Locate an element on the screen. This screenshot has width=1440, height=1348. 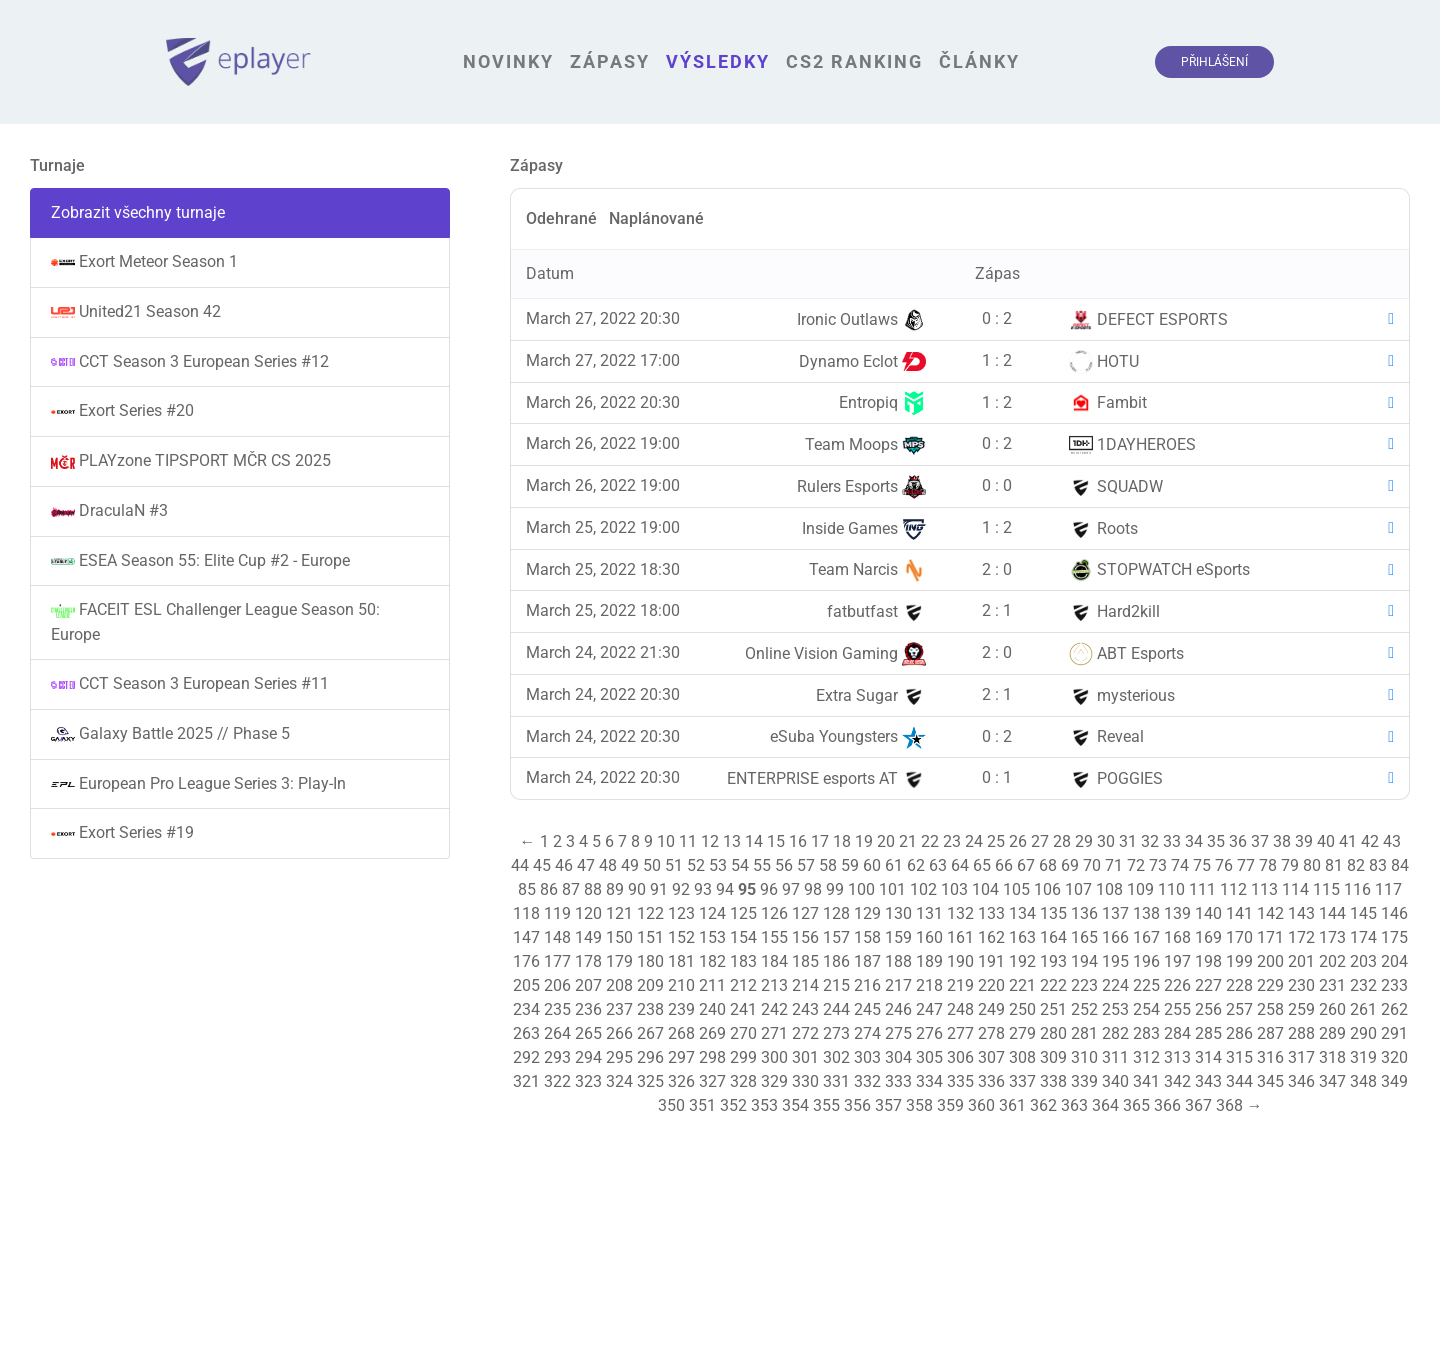
143 is located at coordinates (1301, 913).